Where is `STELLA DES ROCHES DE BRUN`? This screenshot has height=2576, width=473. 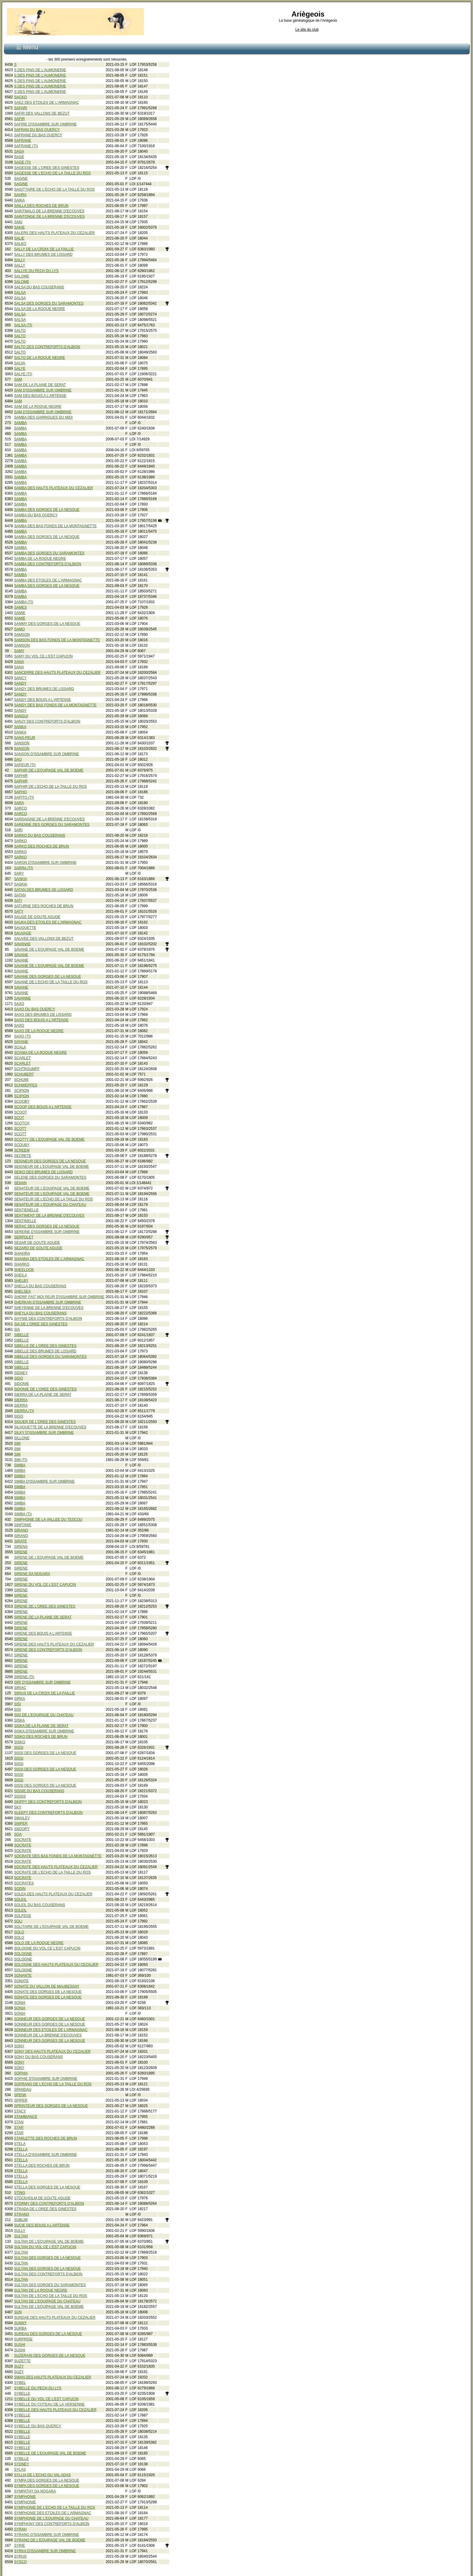
STELLA DES ROCHES DE BRUN is located at coordinates (42, 2165).